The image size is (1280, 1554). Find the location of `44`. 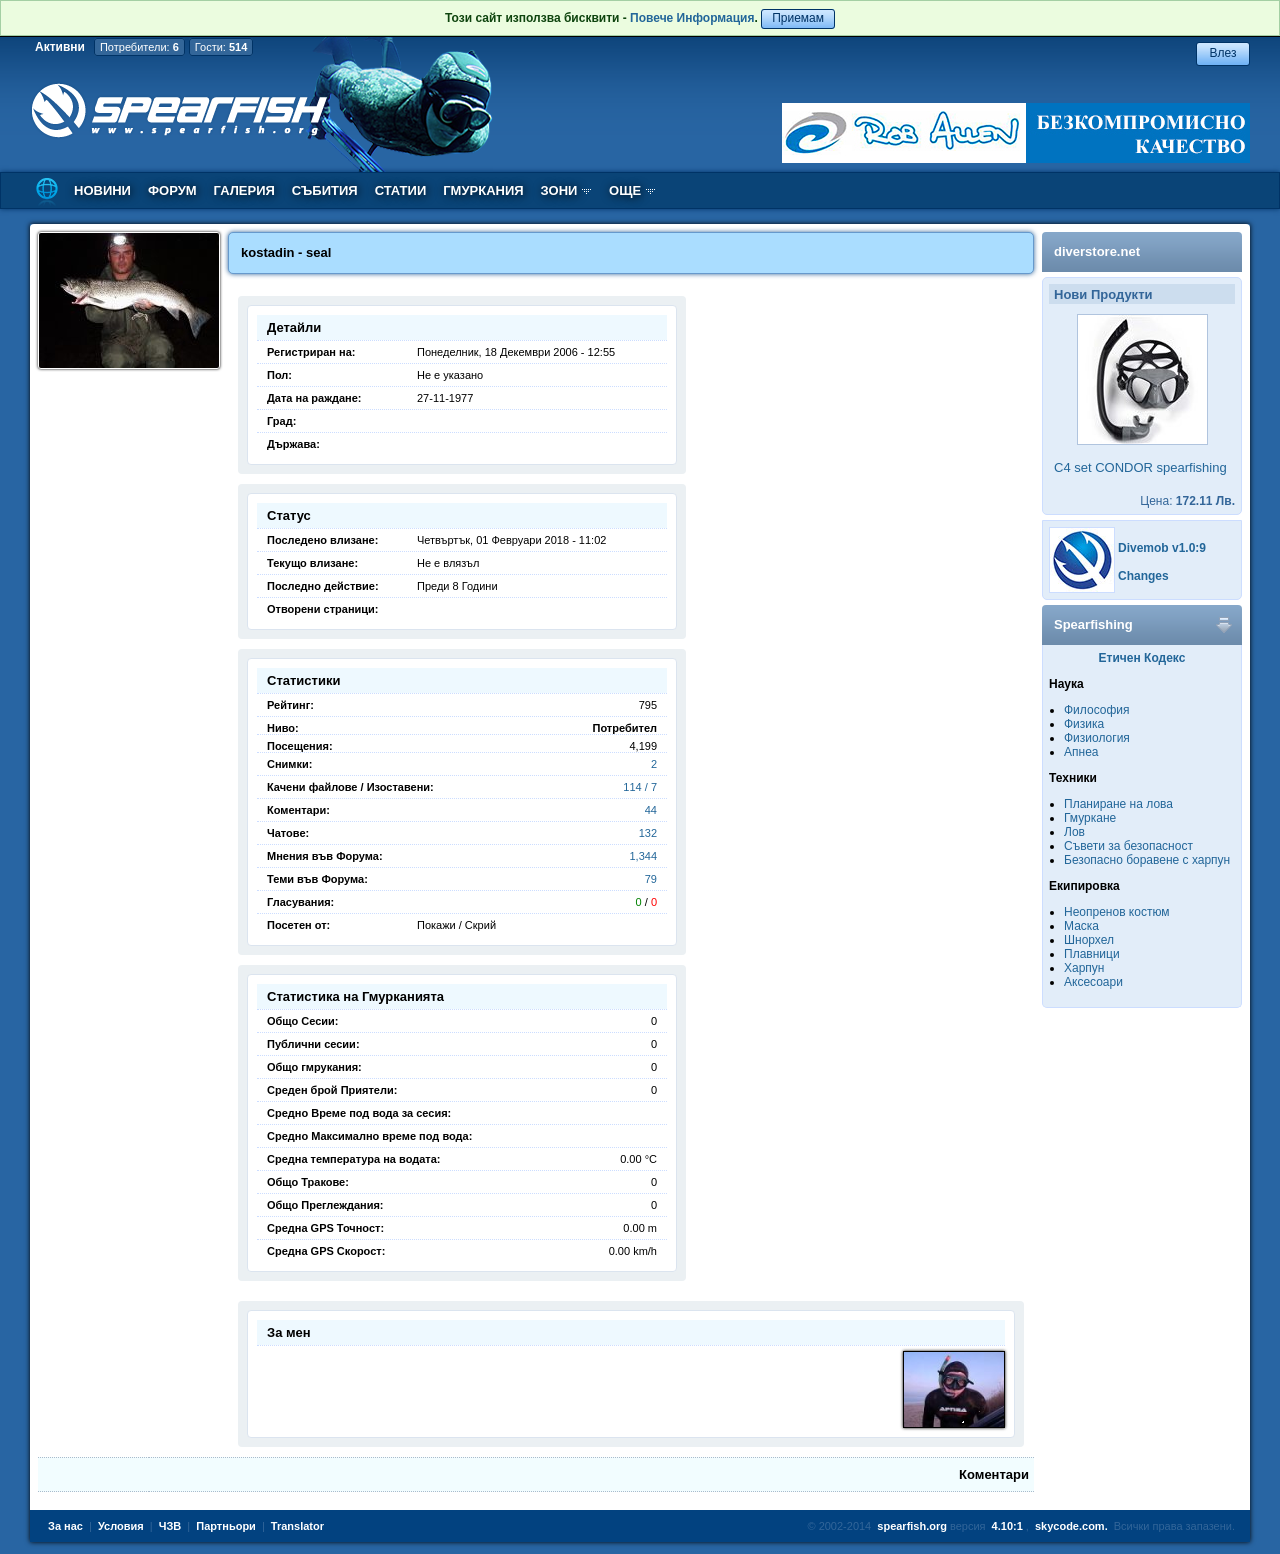

44 is located at coordinates (651, 810).